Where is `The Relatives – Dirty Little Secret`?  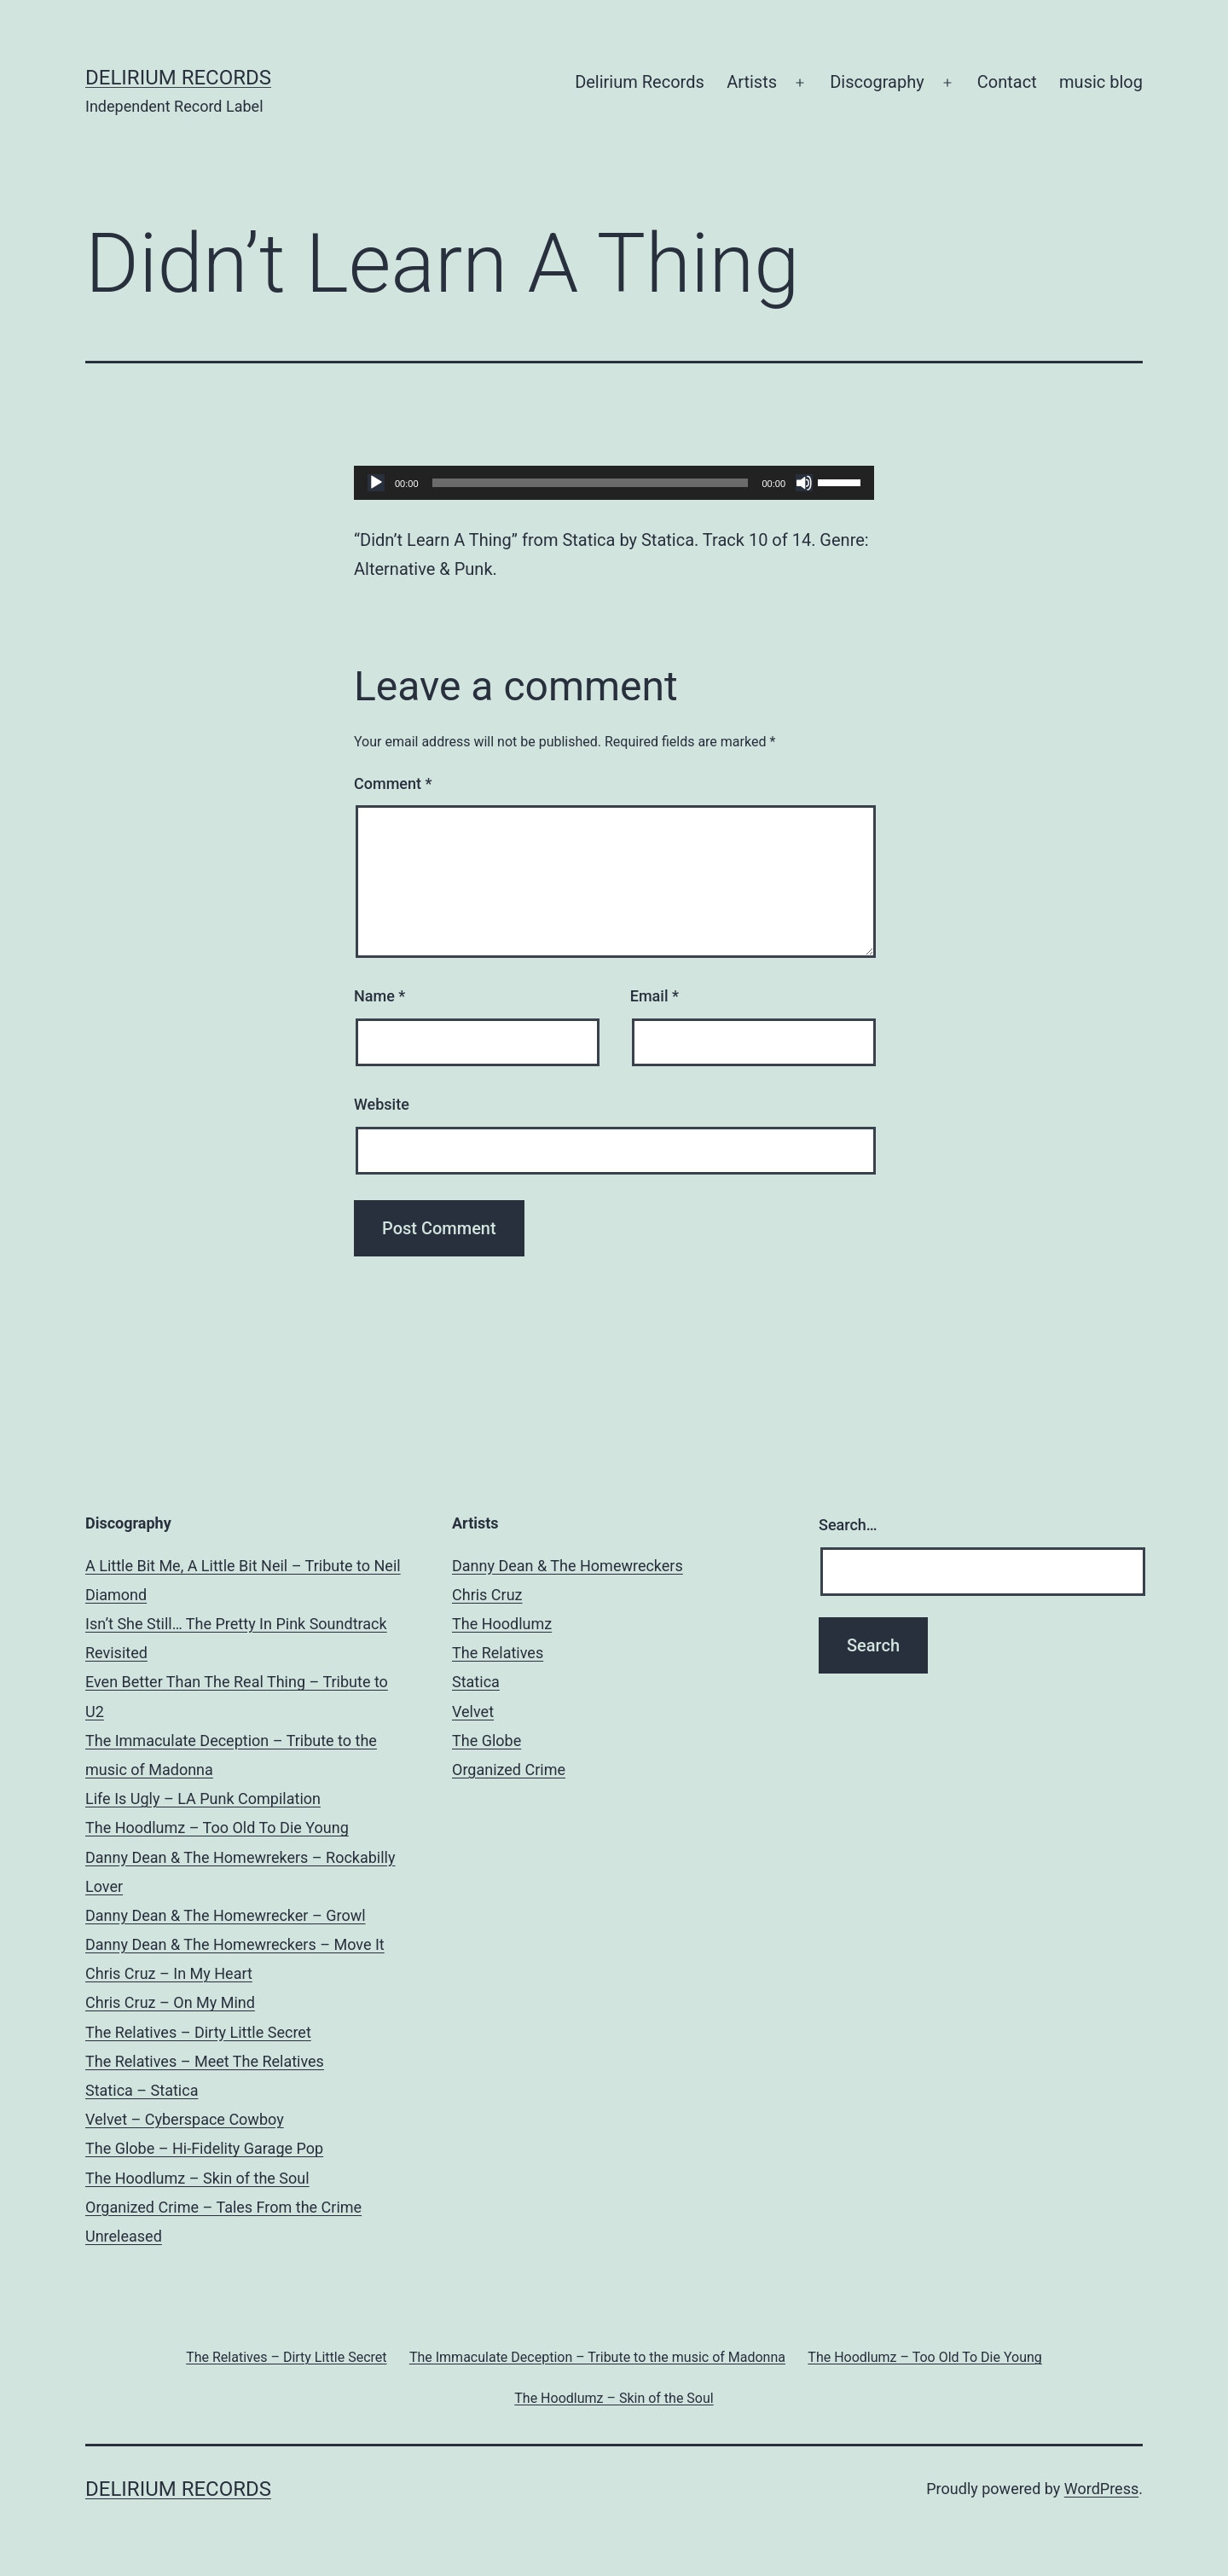 The Relatives – Dirty Little Secret is located at coordinates (198, 2032).